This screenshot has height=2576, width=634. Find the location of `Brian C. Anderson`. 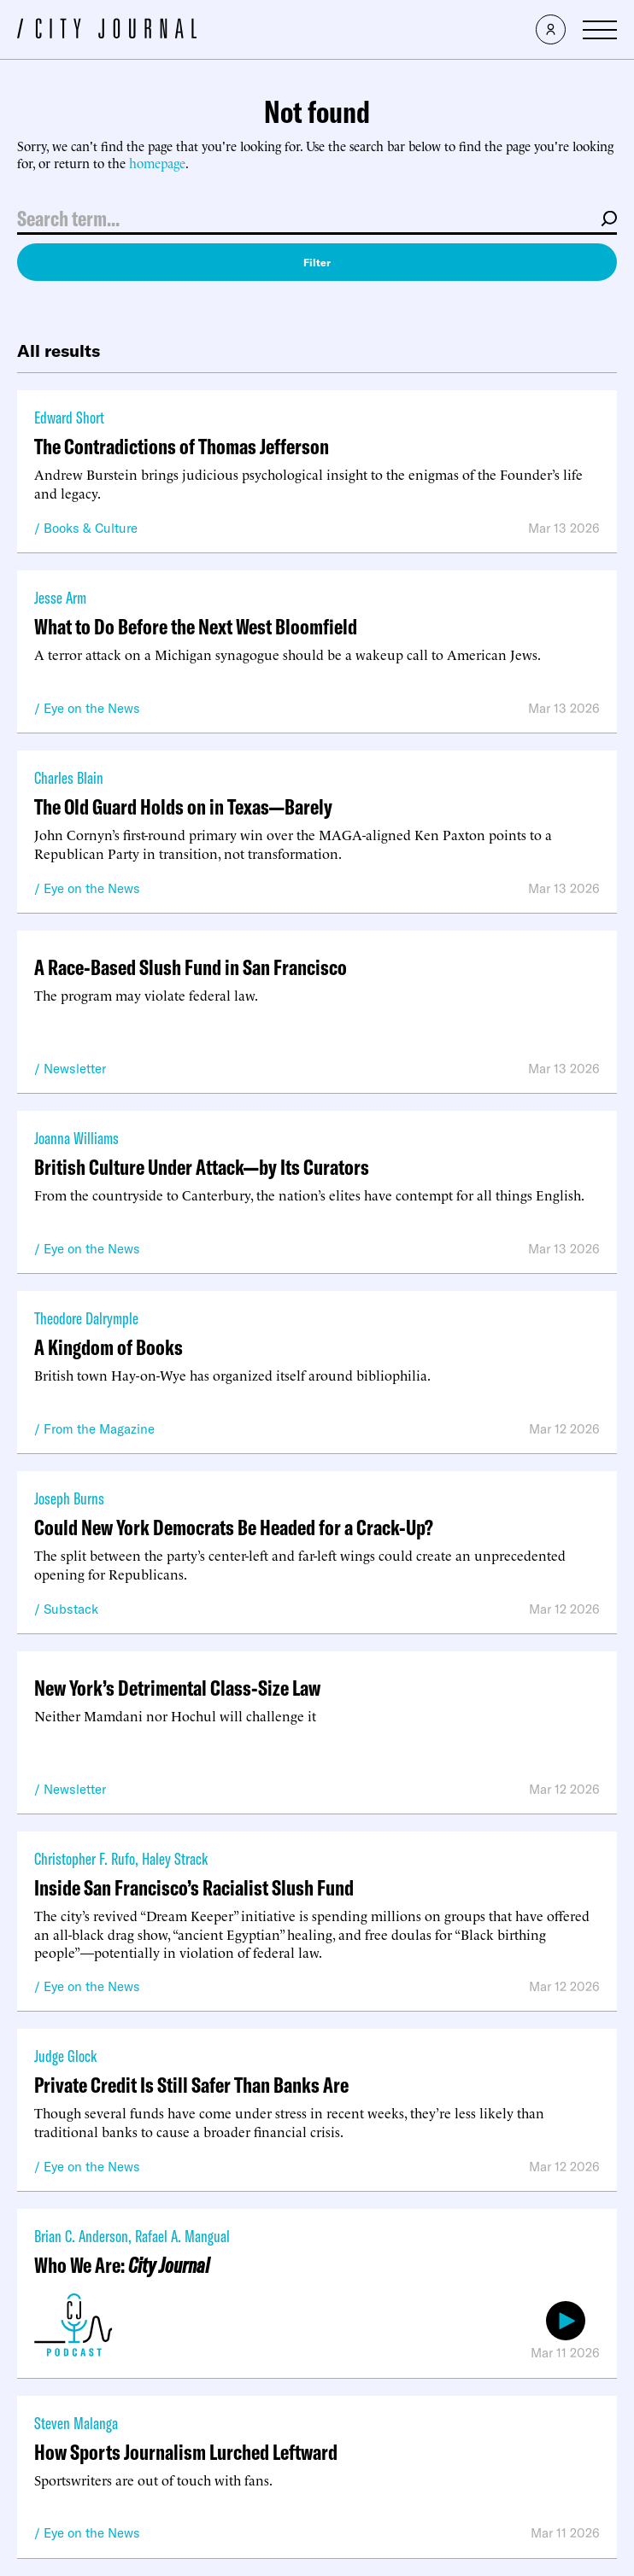

Brian C. Anderson is located at coordinates (81, 2235).